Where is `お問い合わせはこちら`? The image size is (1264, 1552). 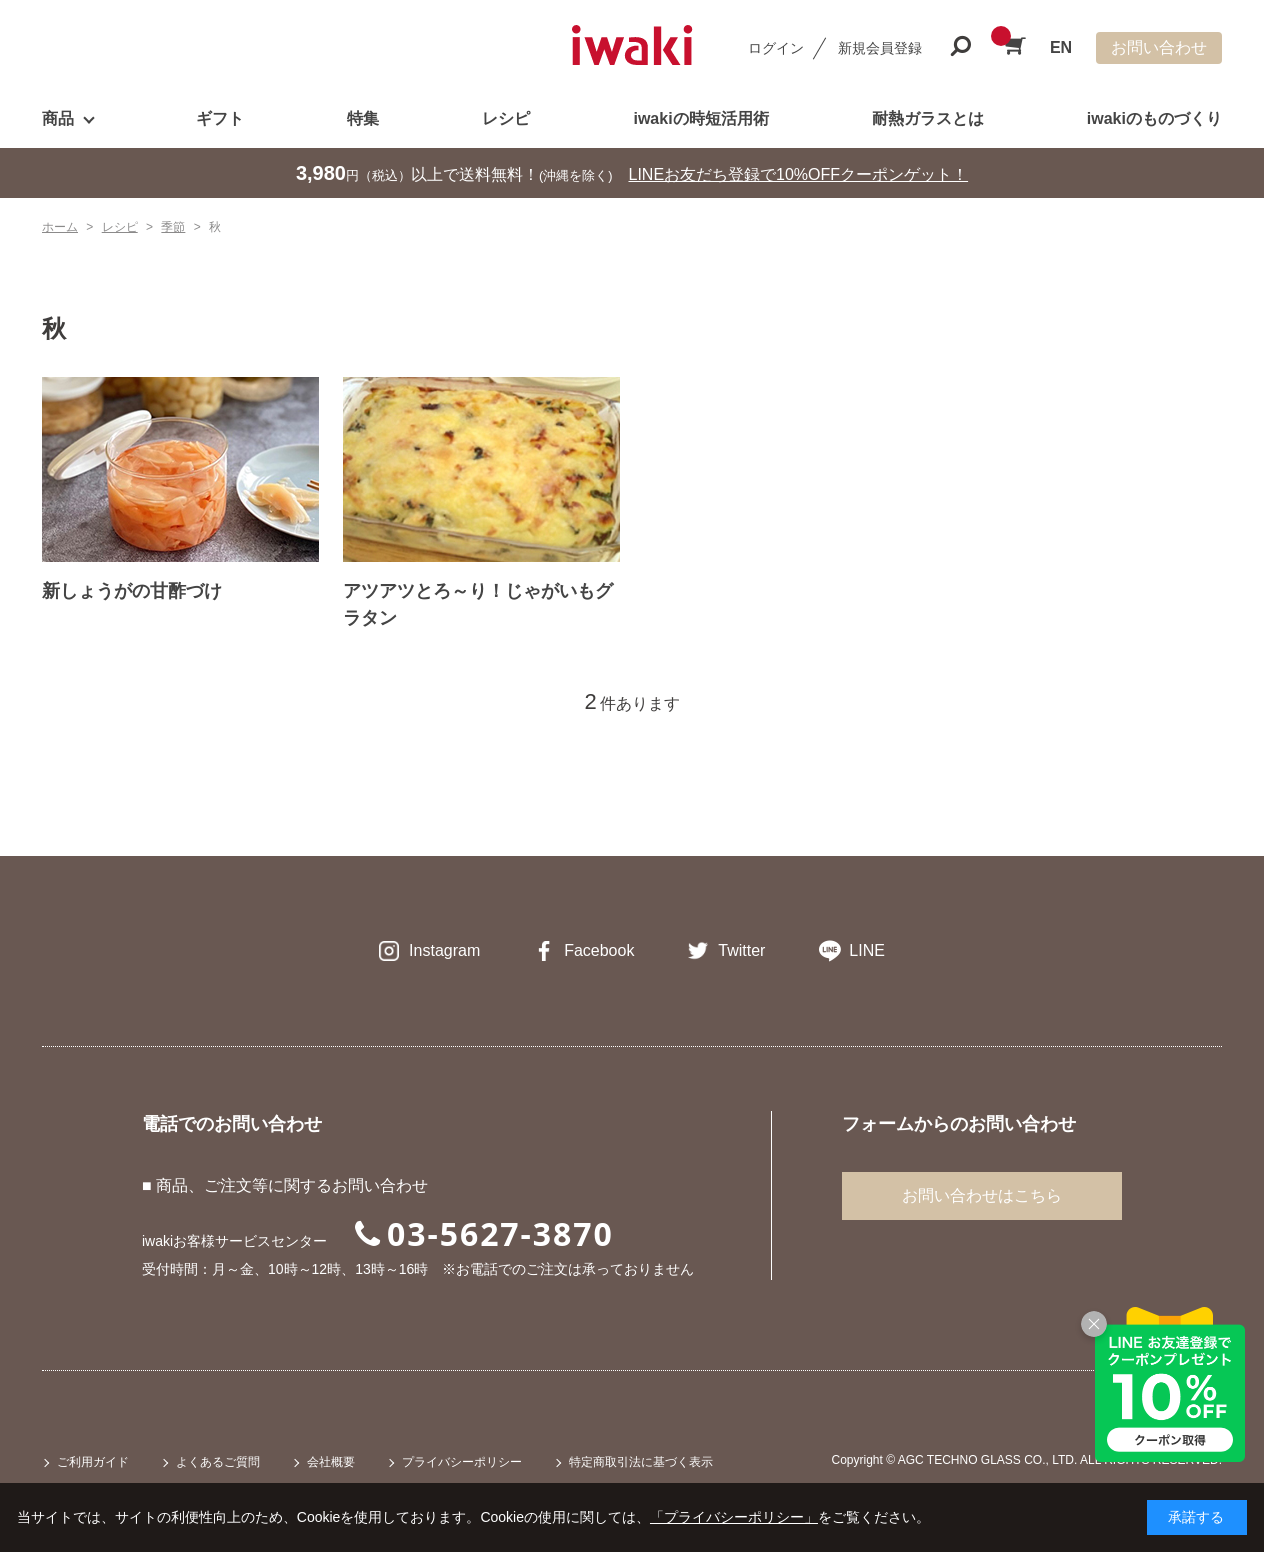
お問い合わせはこちら is located at coordinates (982, 1195).